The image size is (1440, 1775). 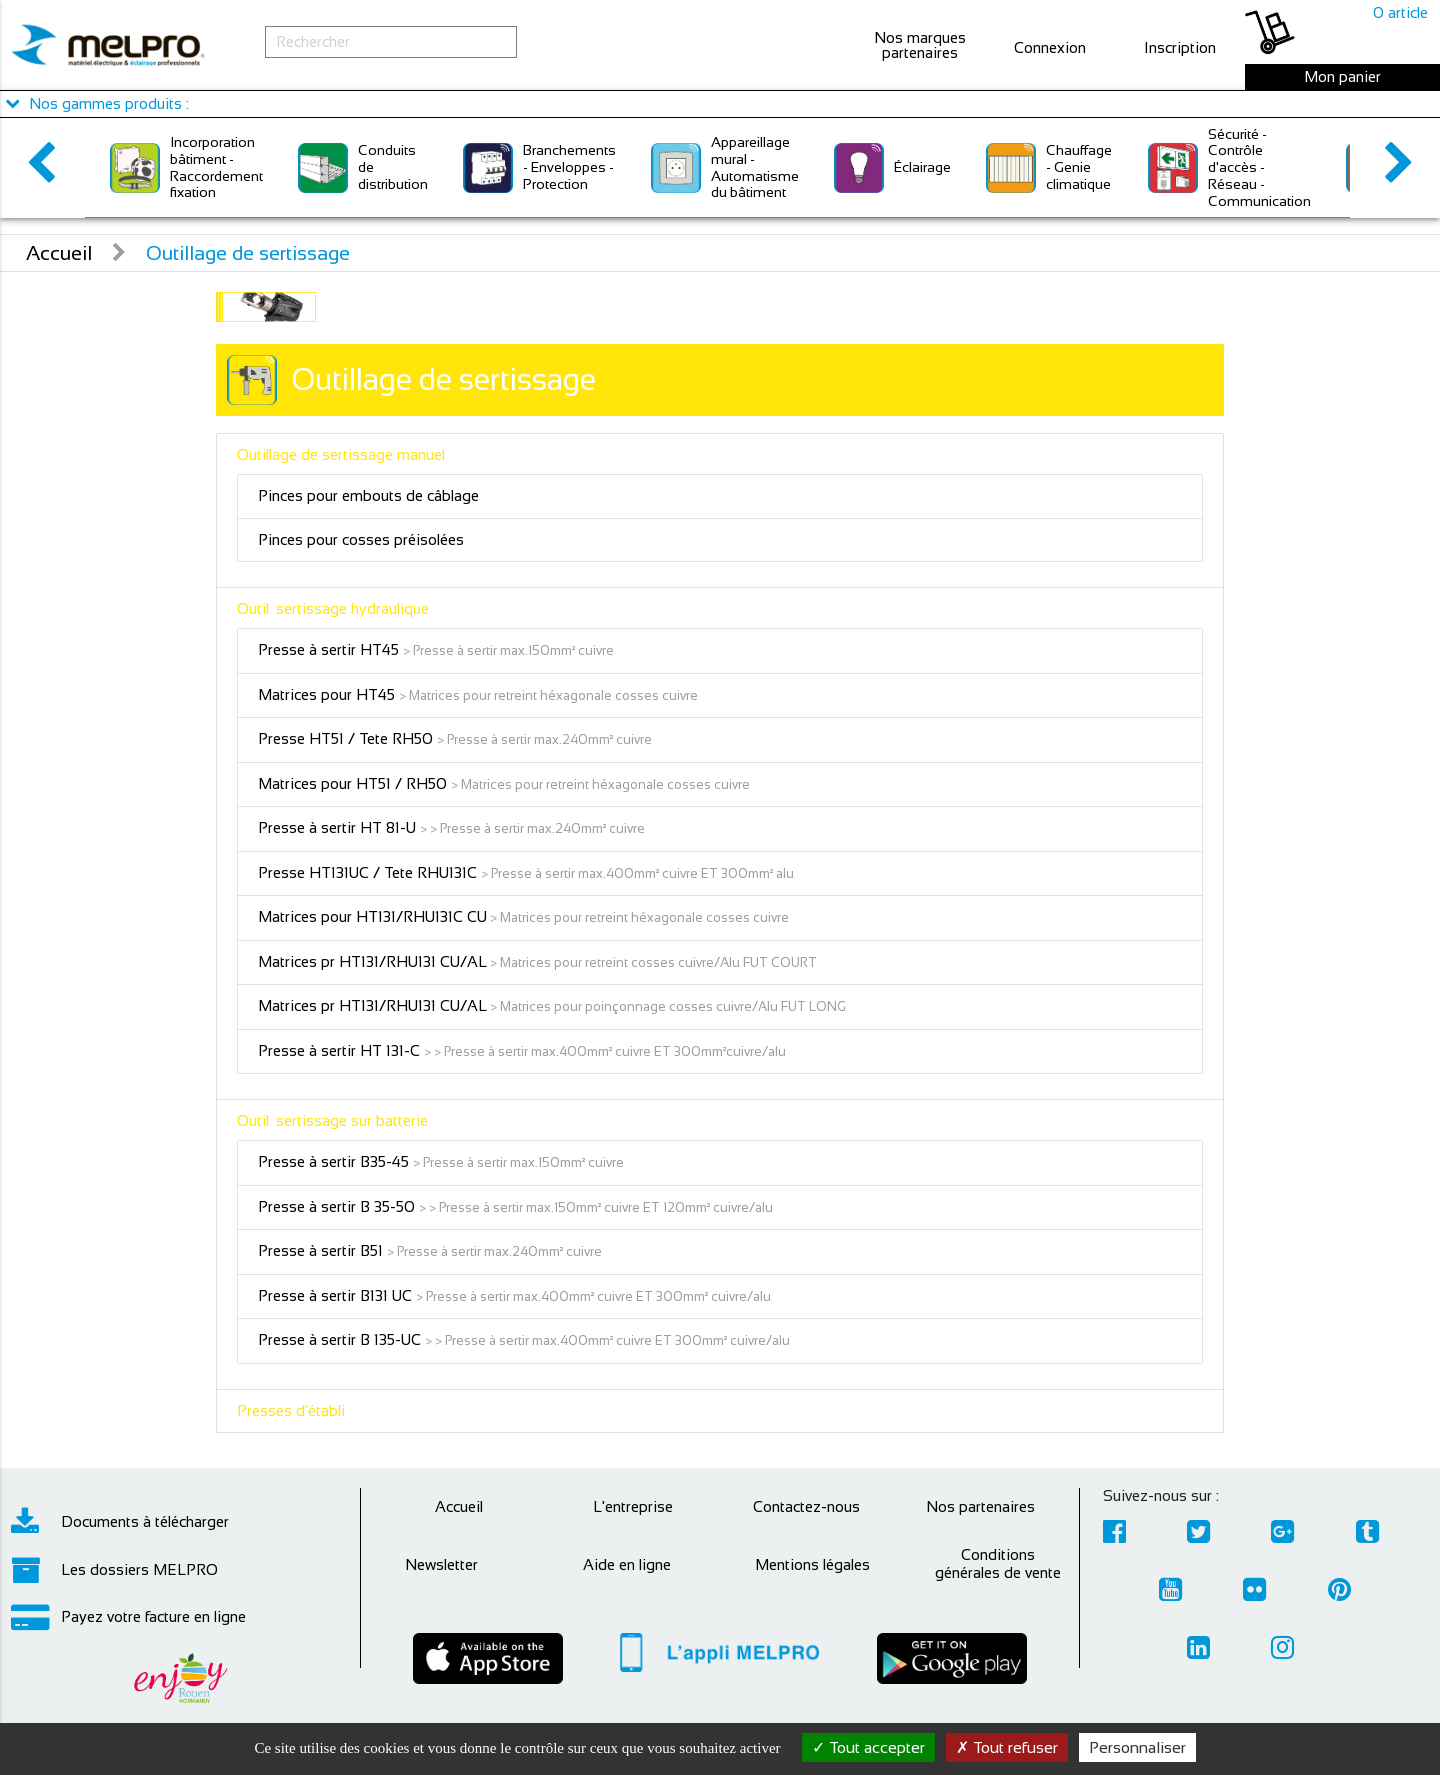 I want to click on Presse à sertir B35-45, so click(x=335, y=1161).